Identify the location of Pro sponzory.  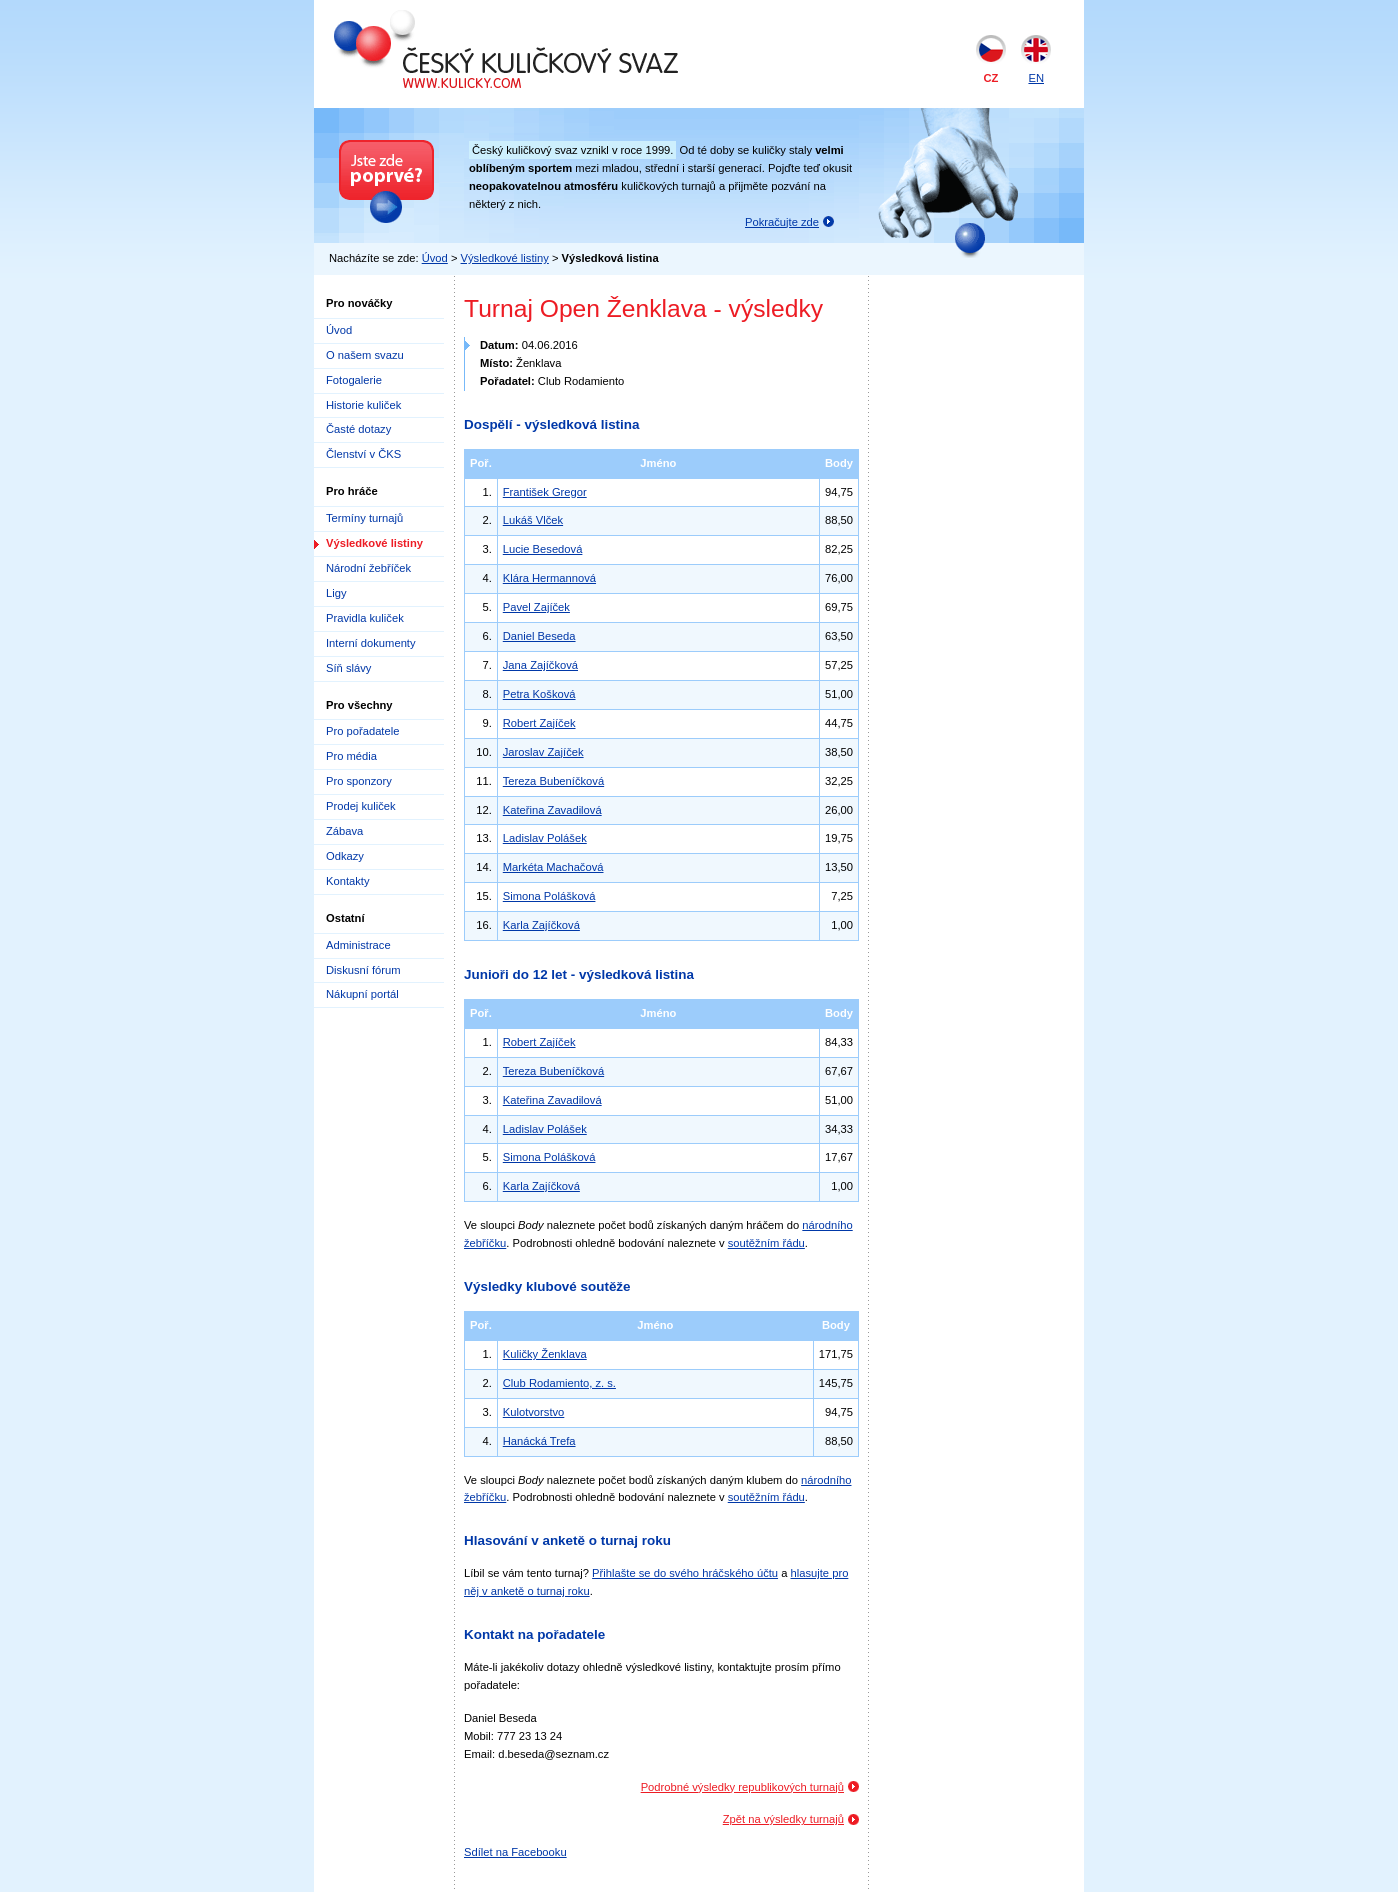
(359, 781).